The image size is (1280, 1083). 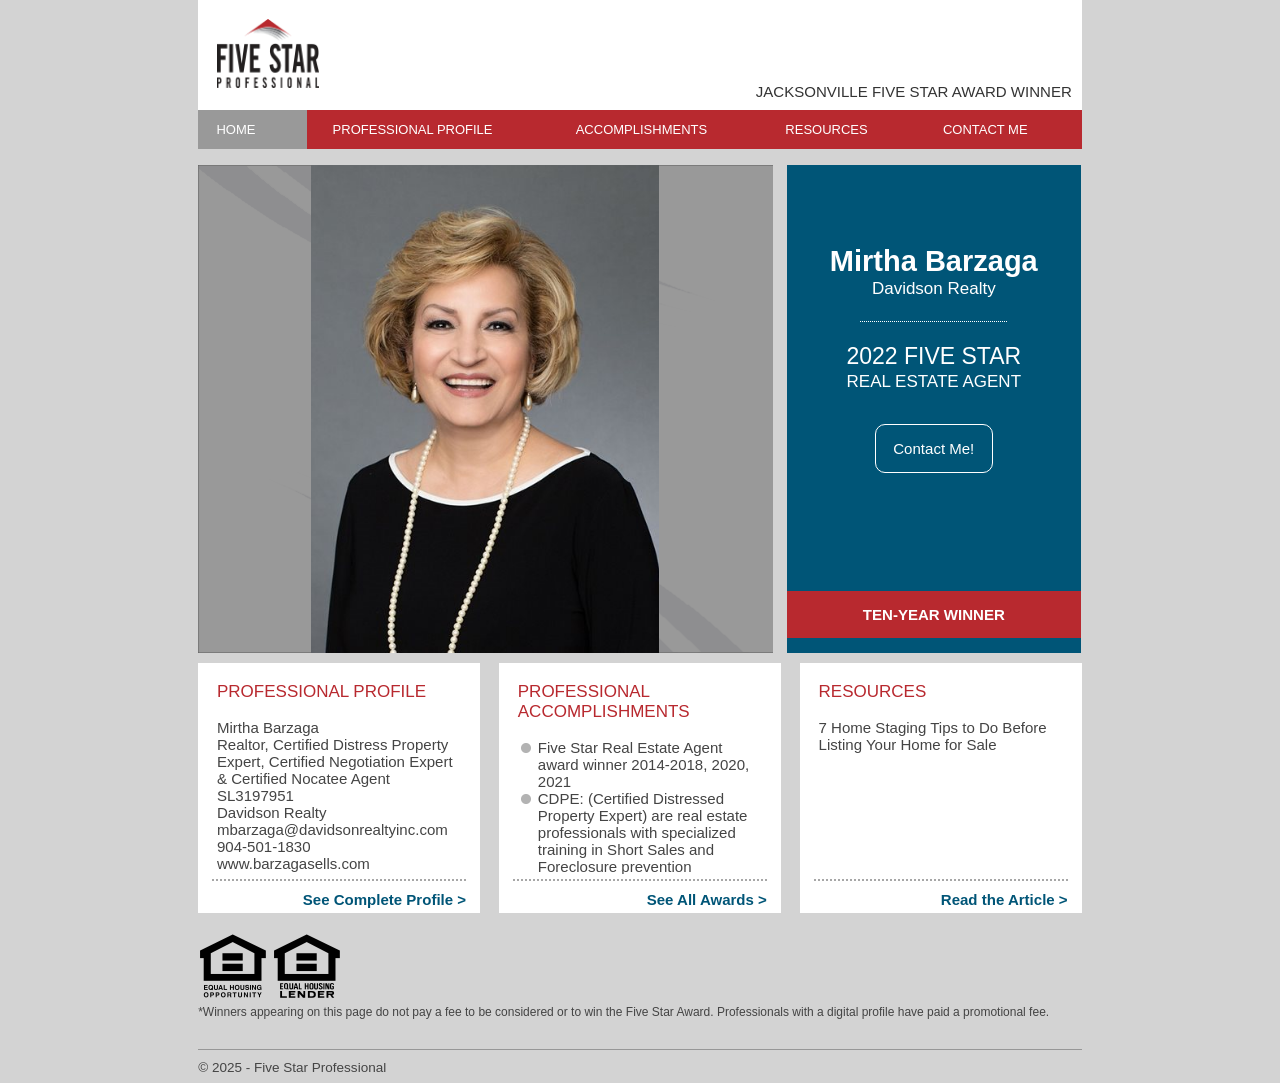 What do you see at coordinates (332, 829) in the screenshot?
I see `mbarzaga​@davidsonrealtyinc.com` at bounding box center [332, 829].